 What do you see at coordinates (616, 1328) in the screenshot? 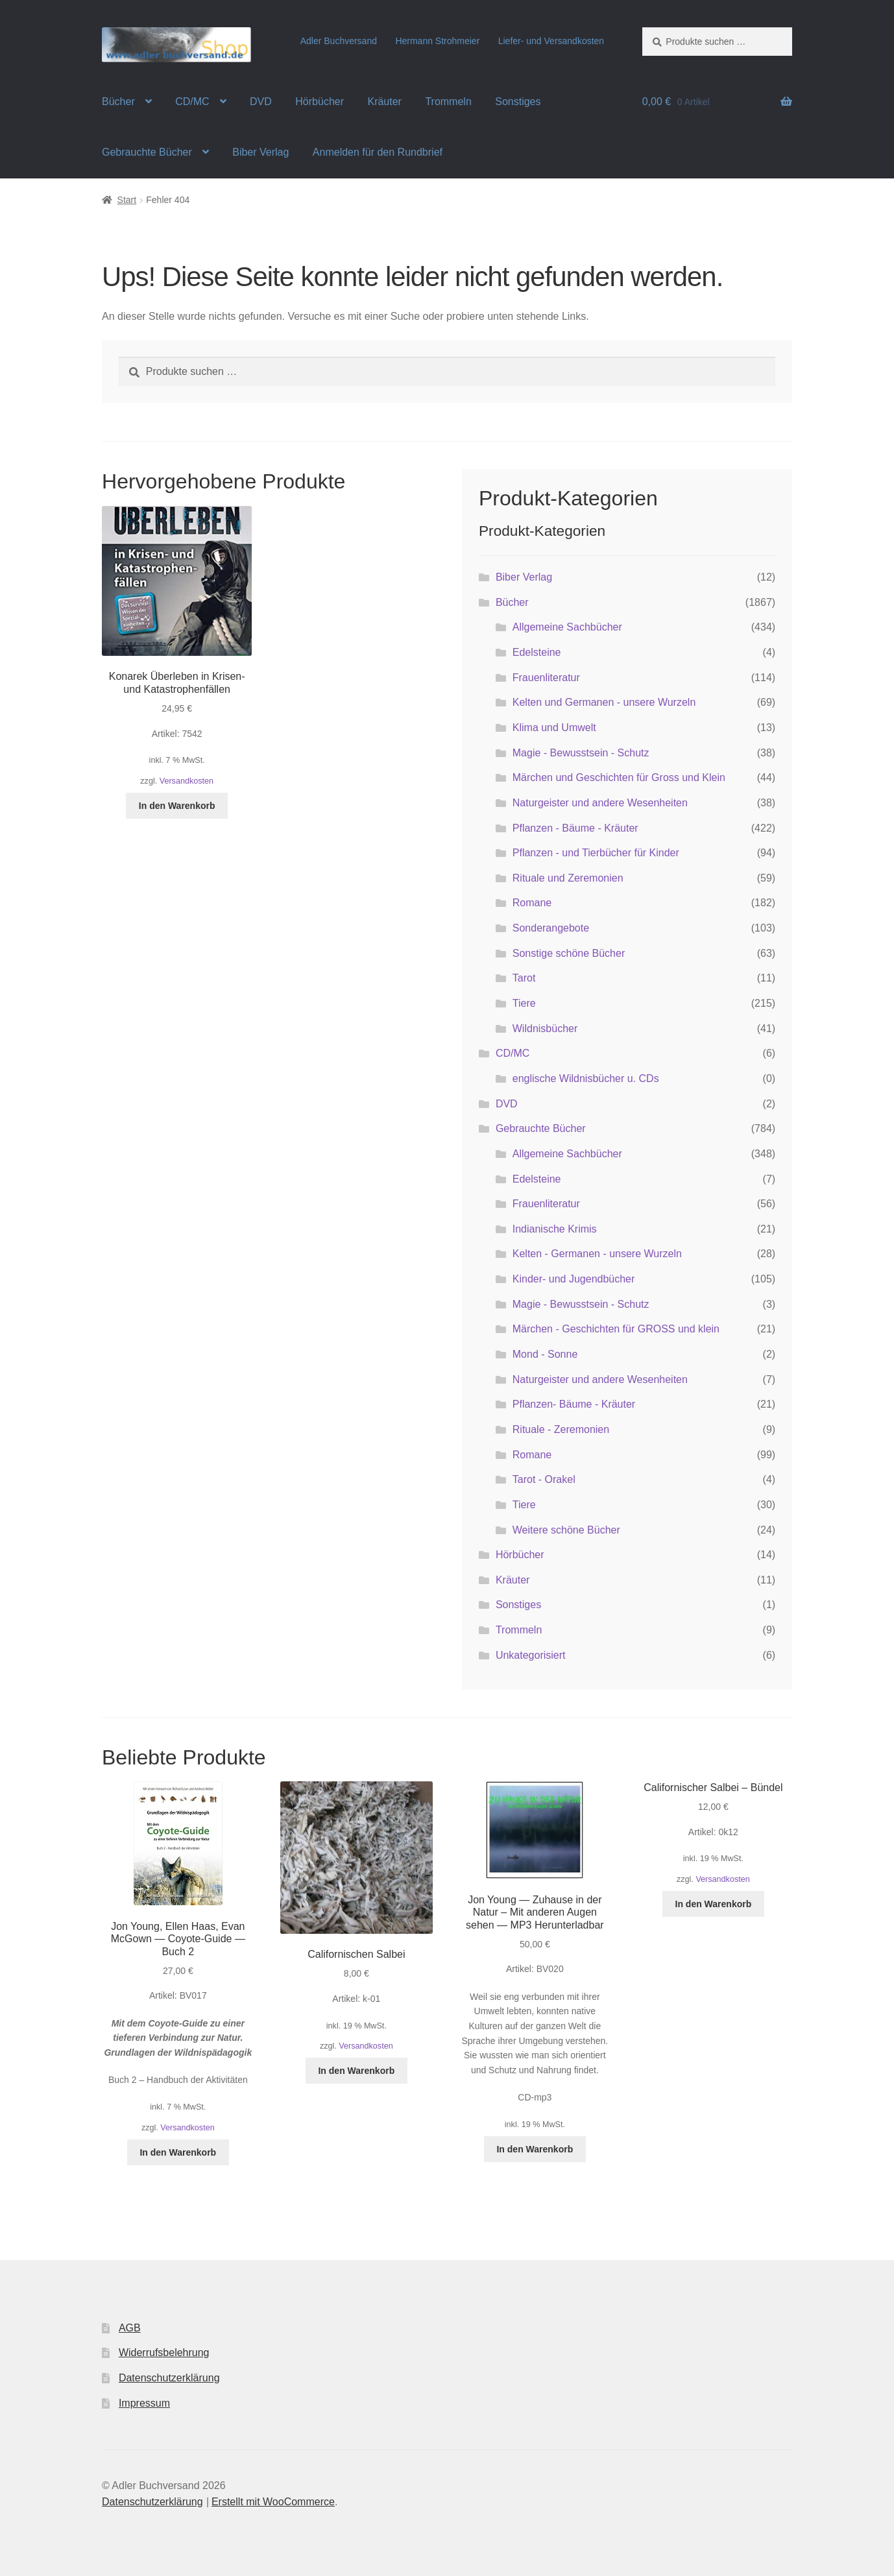
I see `Märchen - Geschichten für GROSS und klein` at bounding box center [616, 1328].